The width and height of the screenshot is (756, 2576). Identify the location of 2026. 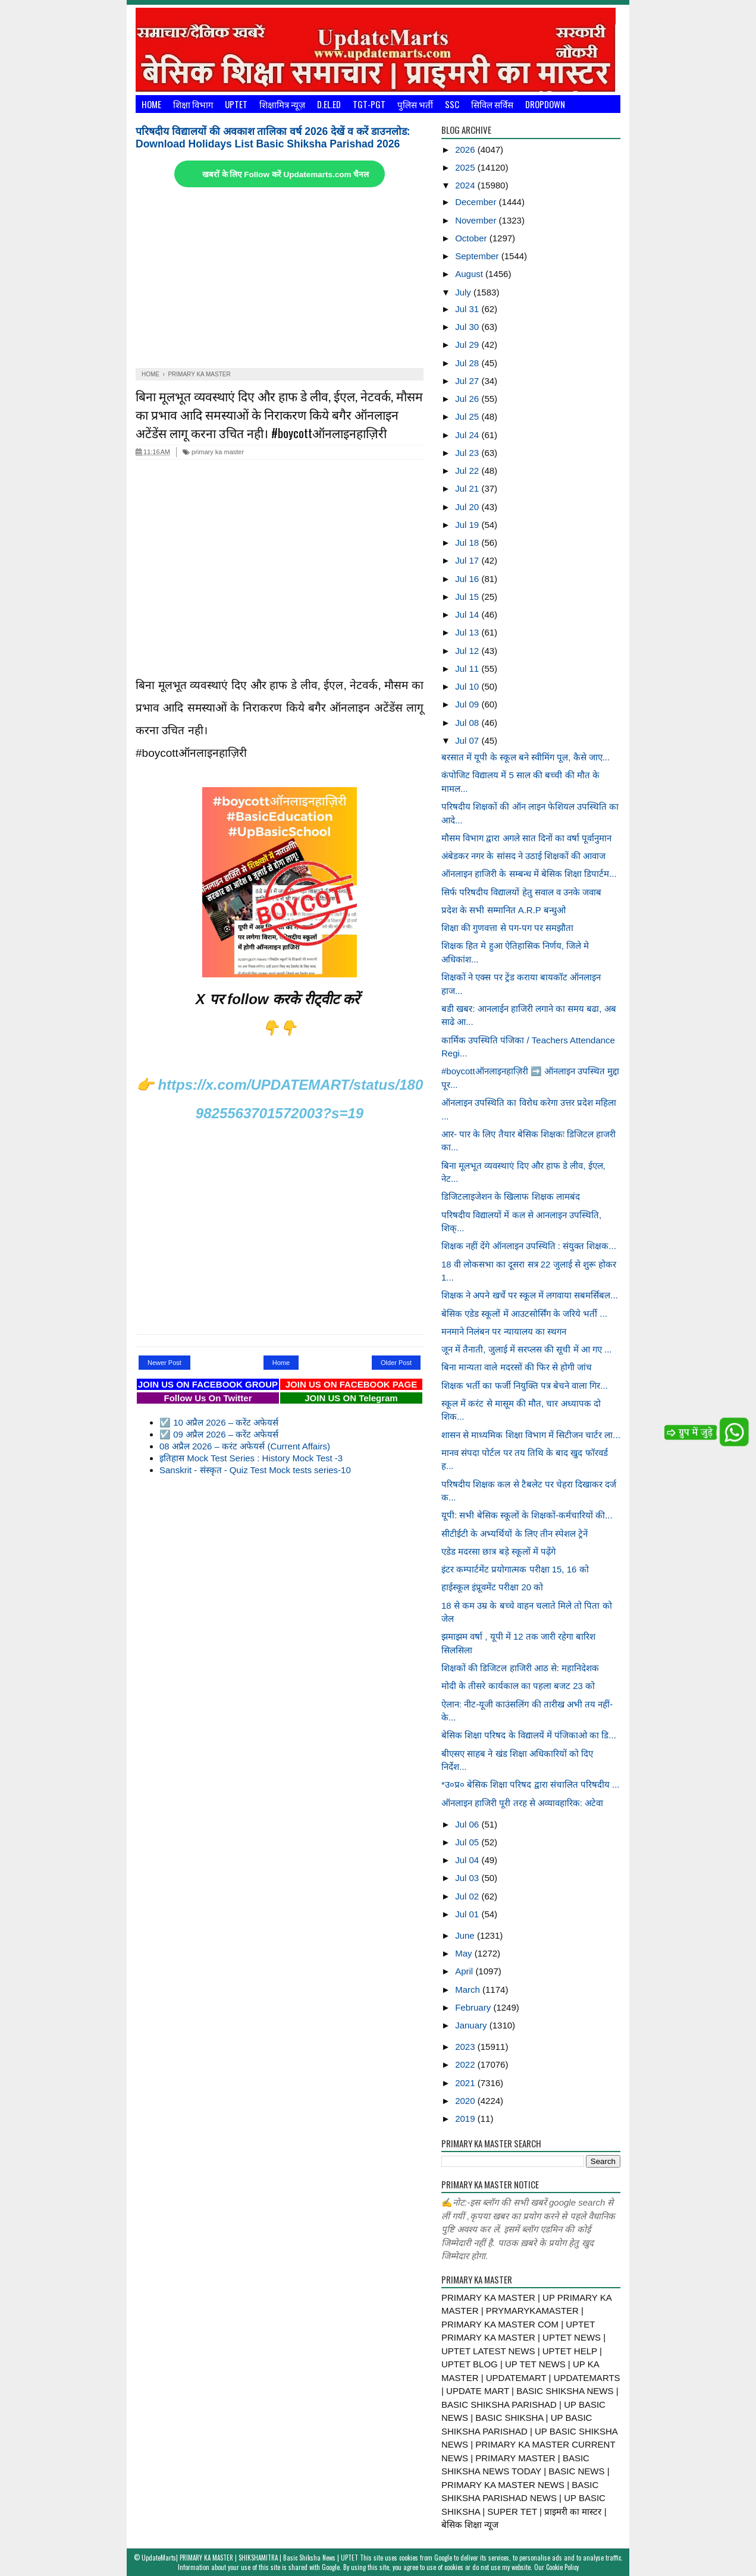
(466, 149).